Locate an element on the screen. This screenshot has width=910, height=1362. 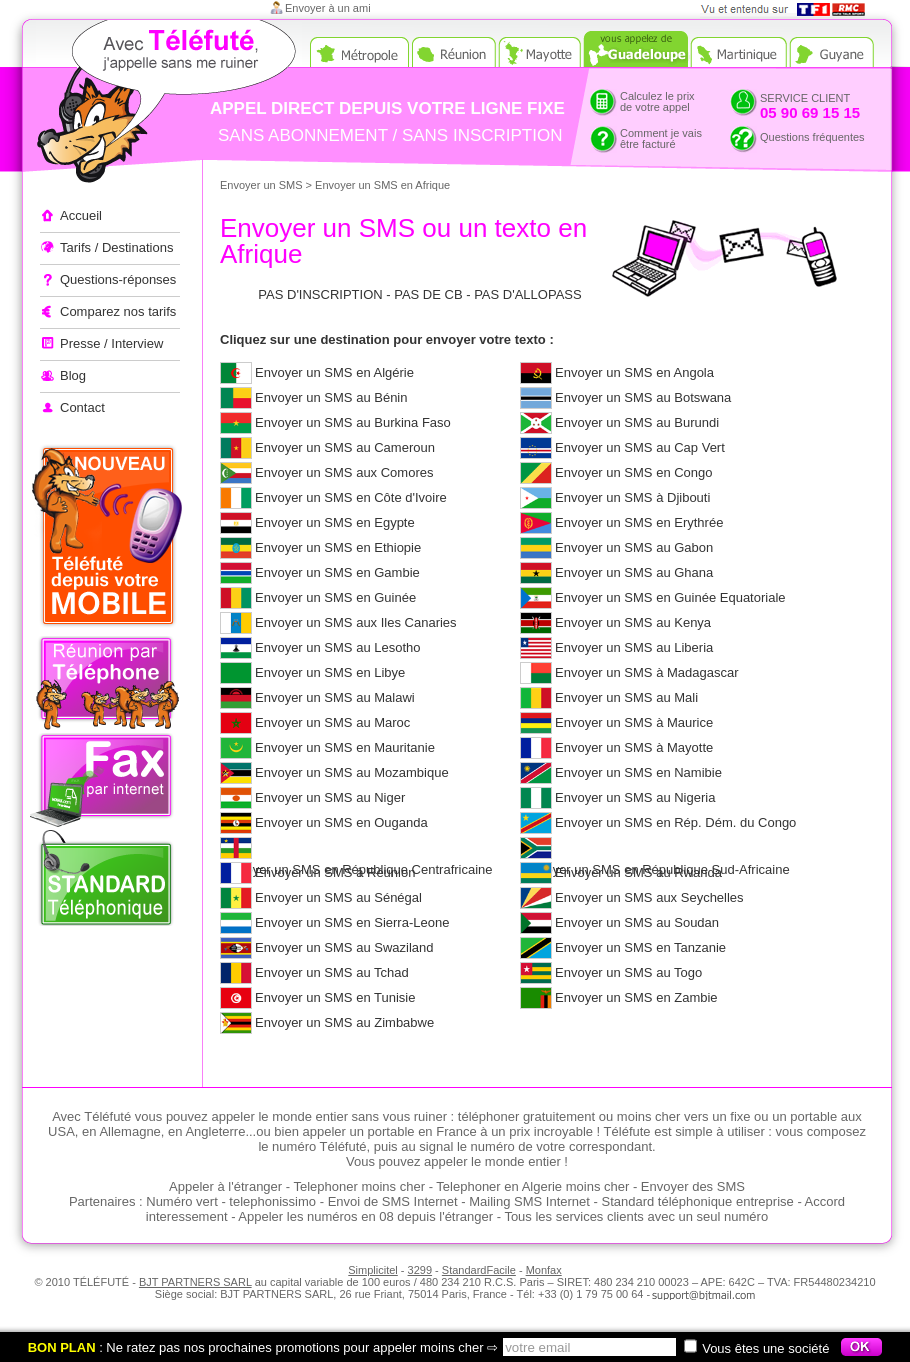
Mailing SMS Internet is located at coordinates (529, 1201).